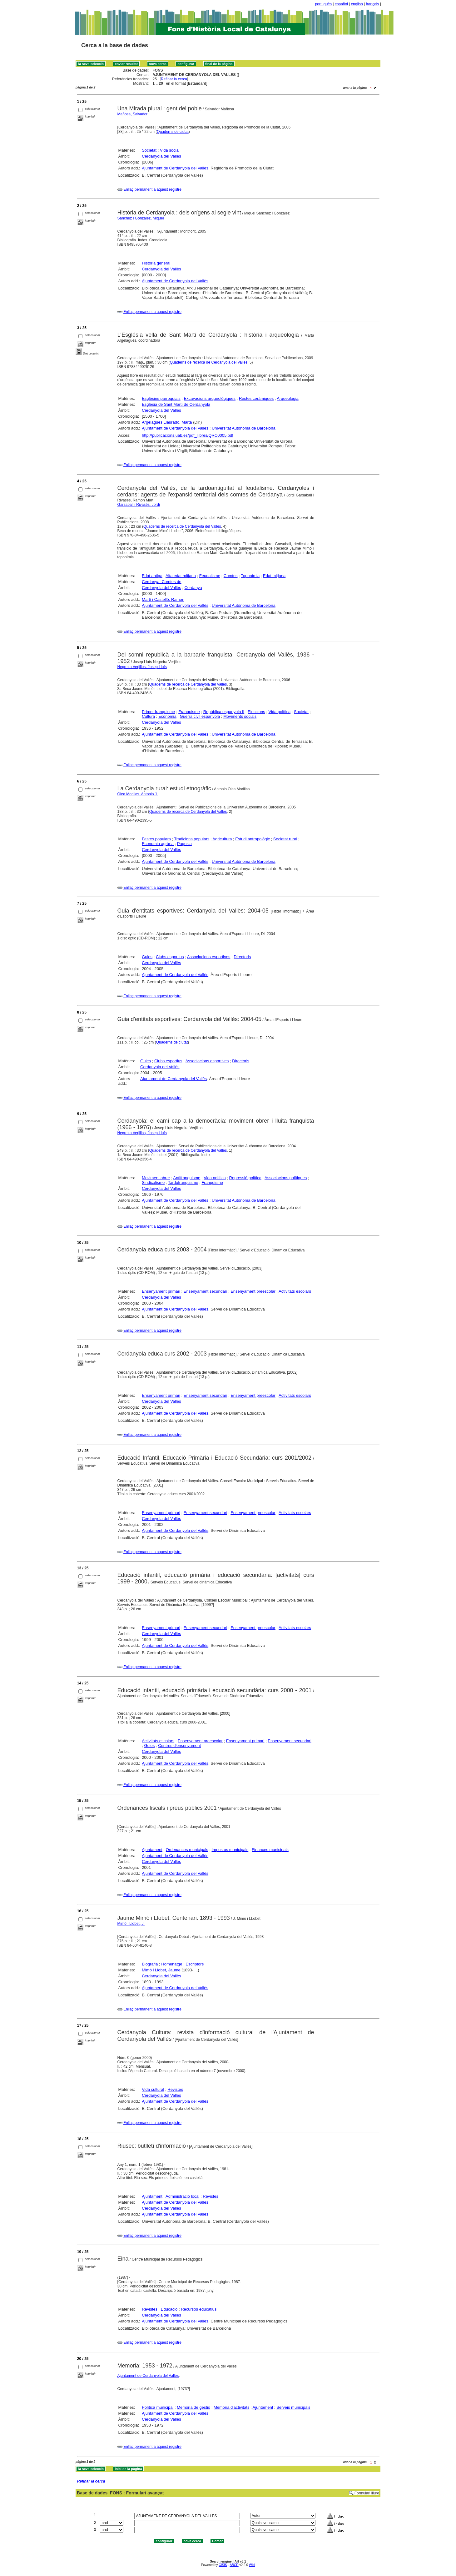 Image resolution: width=456 pixels, height=2576 pixels. Describe the element at coordinates (223, 2565) in the screenshot. I see `CISIS` at that location.